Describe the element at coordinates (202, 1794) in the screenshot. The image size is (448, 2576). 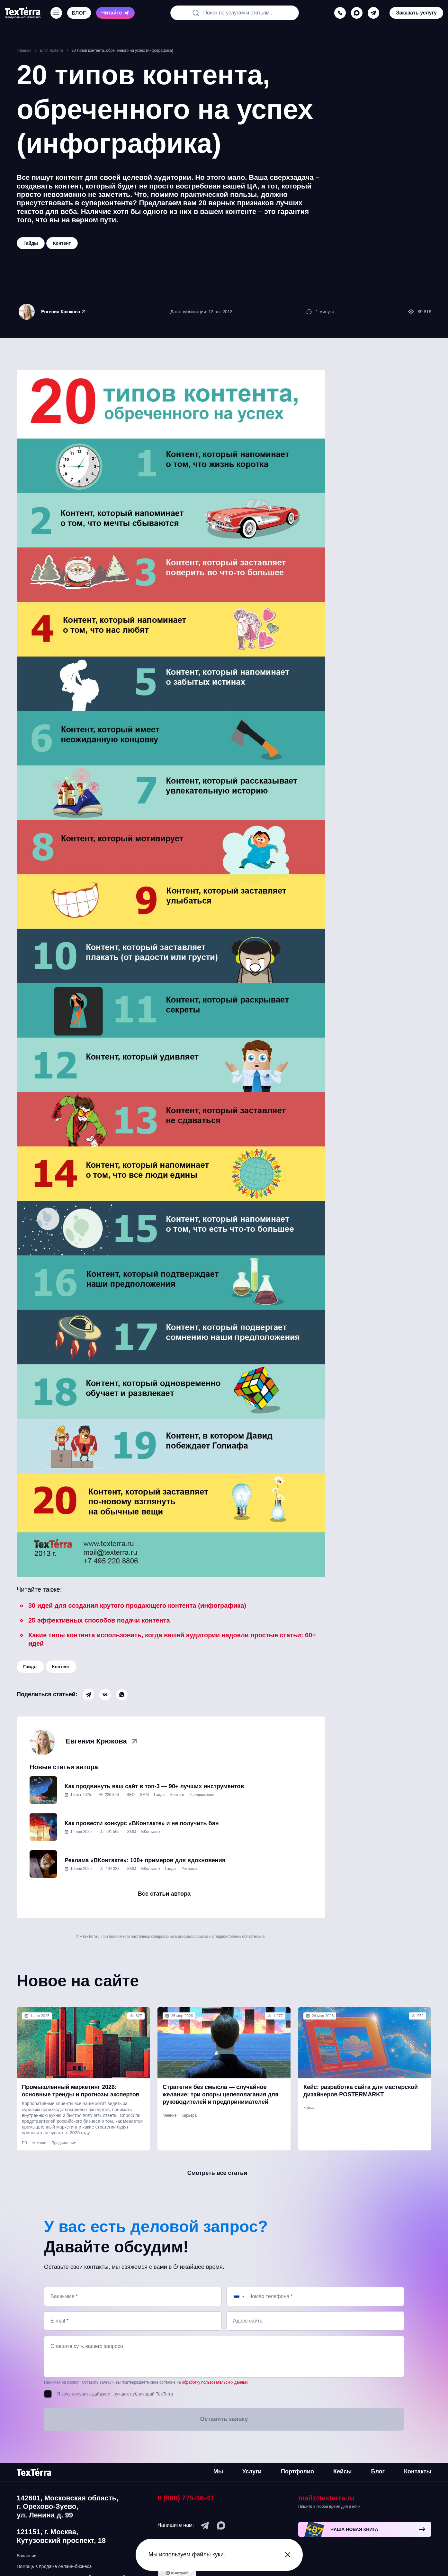
I see `Продвижение` at that location.